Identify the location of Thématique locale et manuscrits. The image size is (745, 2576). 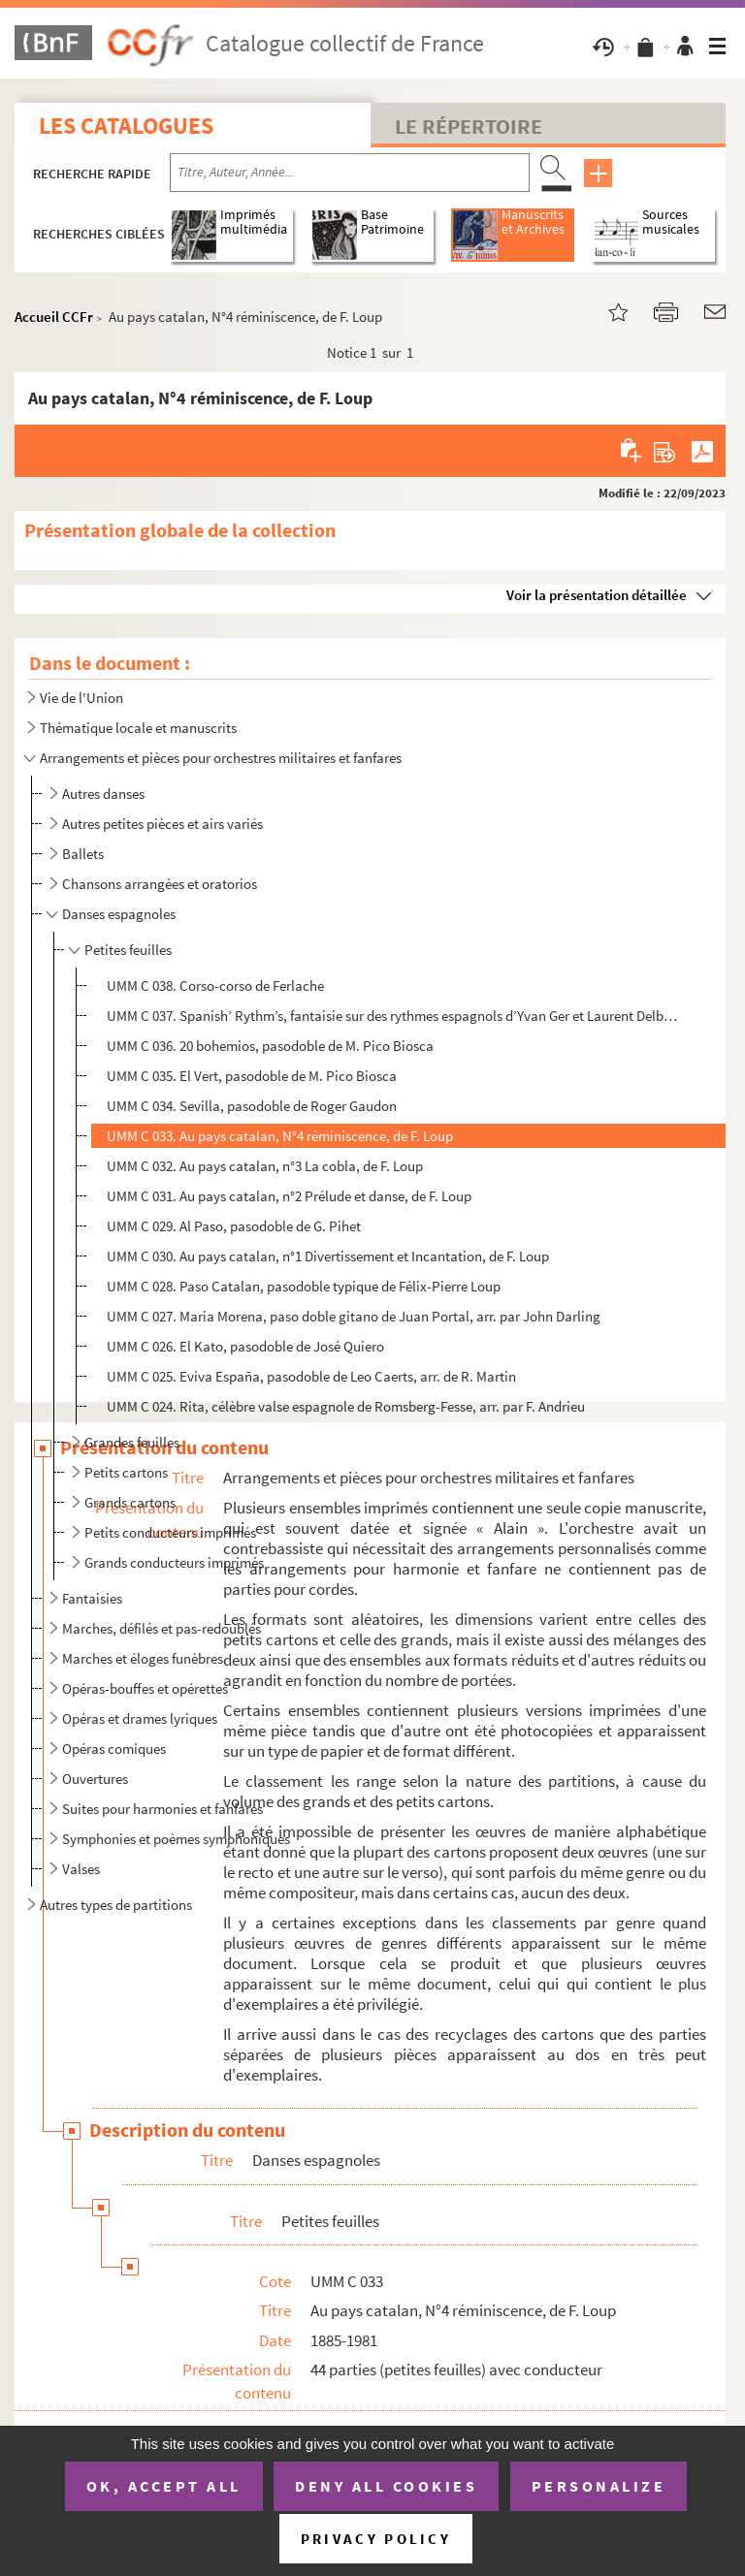
(138, 727).